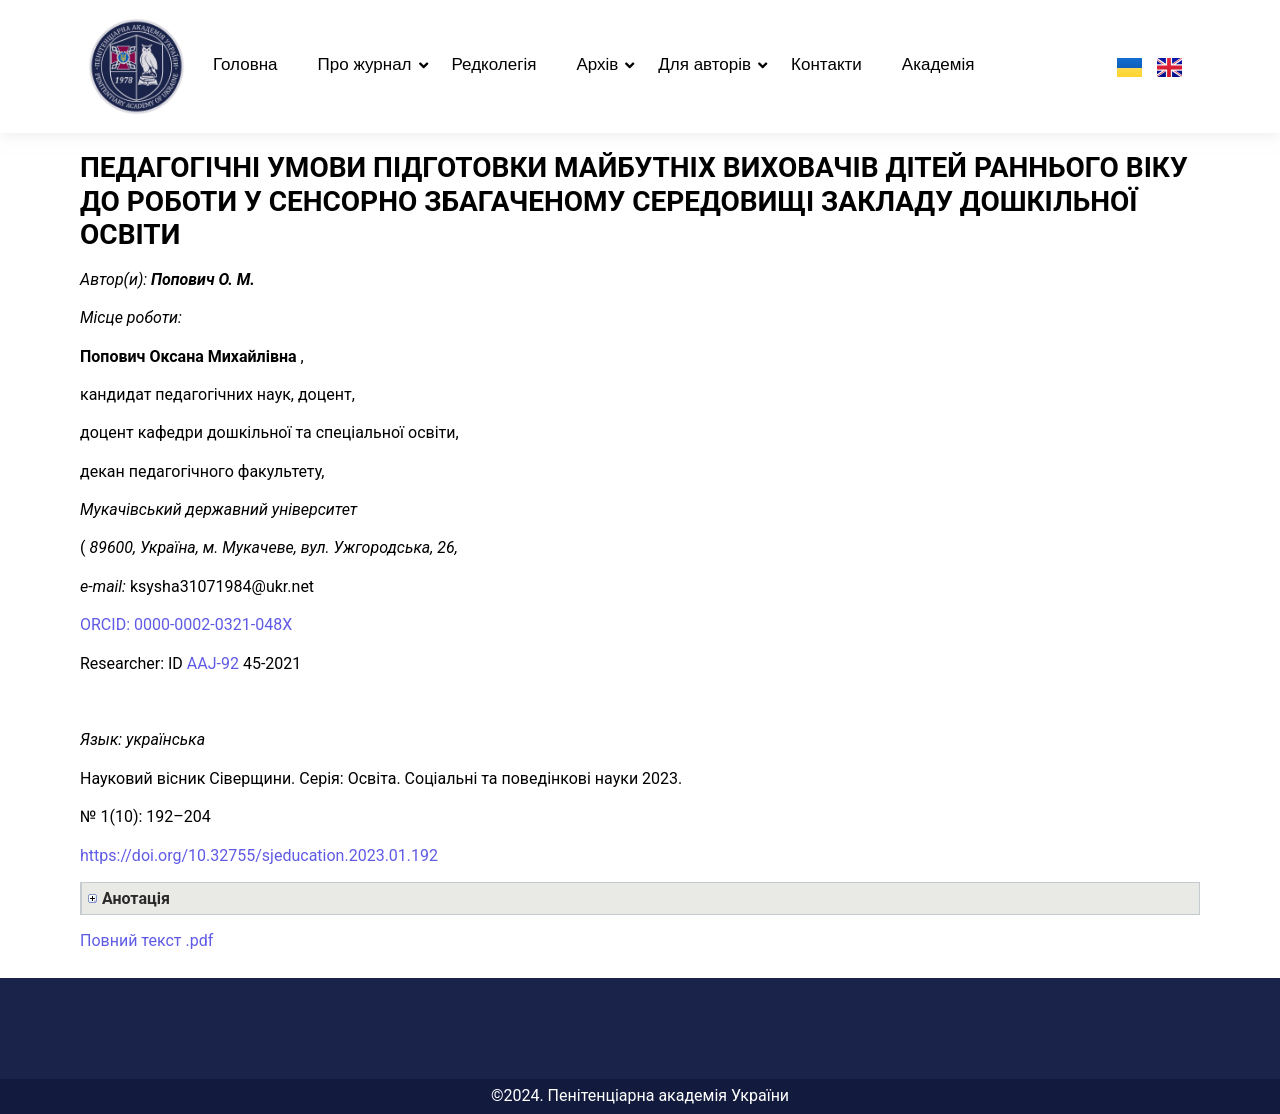  Describe the element at coordinates (494, 64) in the screenshot. I see `Редколегія` at that location.